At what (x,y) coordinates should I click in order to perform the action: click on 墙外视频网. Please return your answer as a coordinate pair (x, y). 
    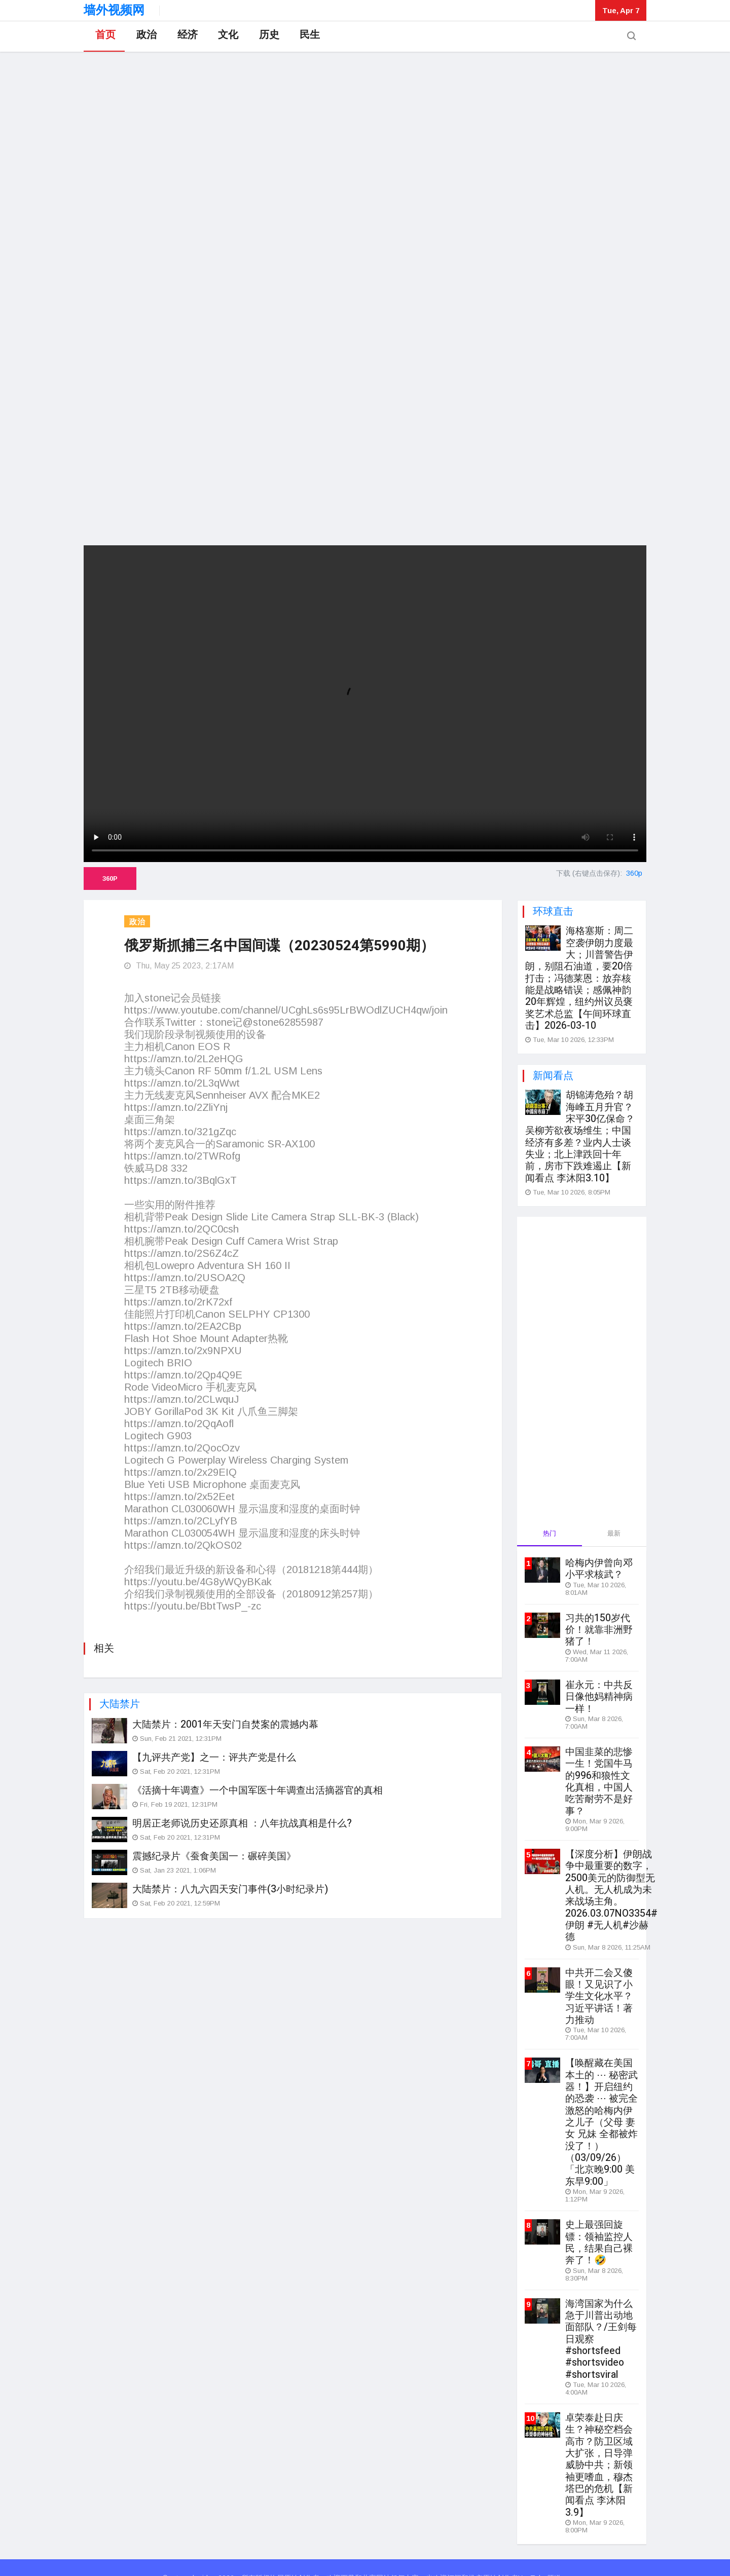
    Looking at the image, I should click on (114, 10).